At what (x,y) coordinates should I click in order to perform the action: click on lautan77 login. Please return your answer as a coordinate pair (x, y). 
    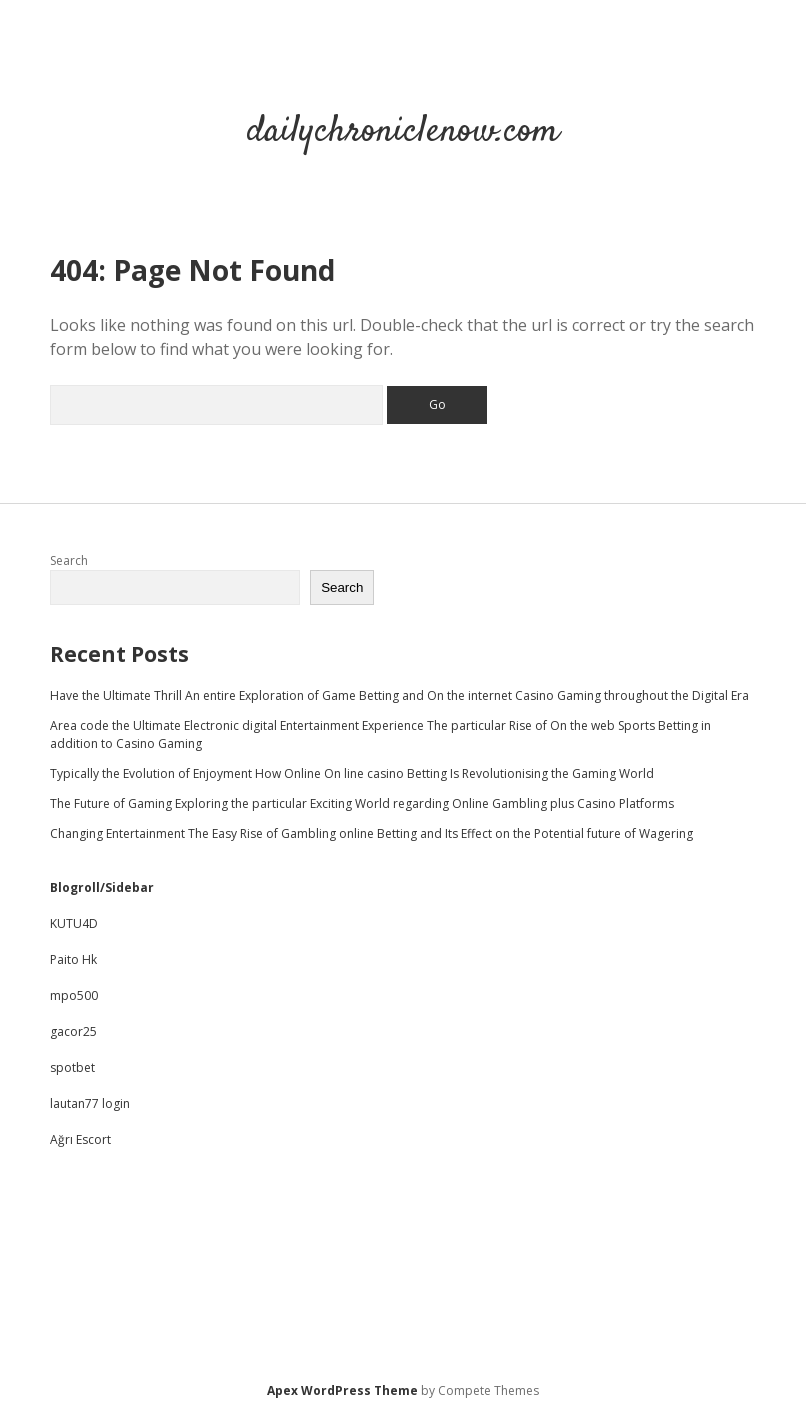
    Looking at the image, I should click on (90, 1103).